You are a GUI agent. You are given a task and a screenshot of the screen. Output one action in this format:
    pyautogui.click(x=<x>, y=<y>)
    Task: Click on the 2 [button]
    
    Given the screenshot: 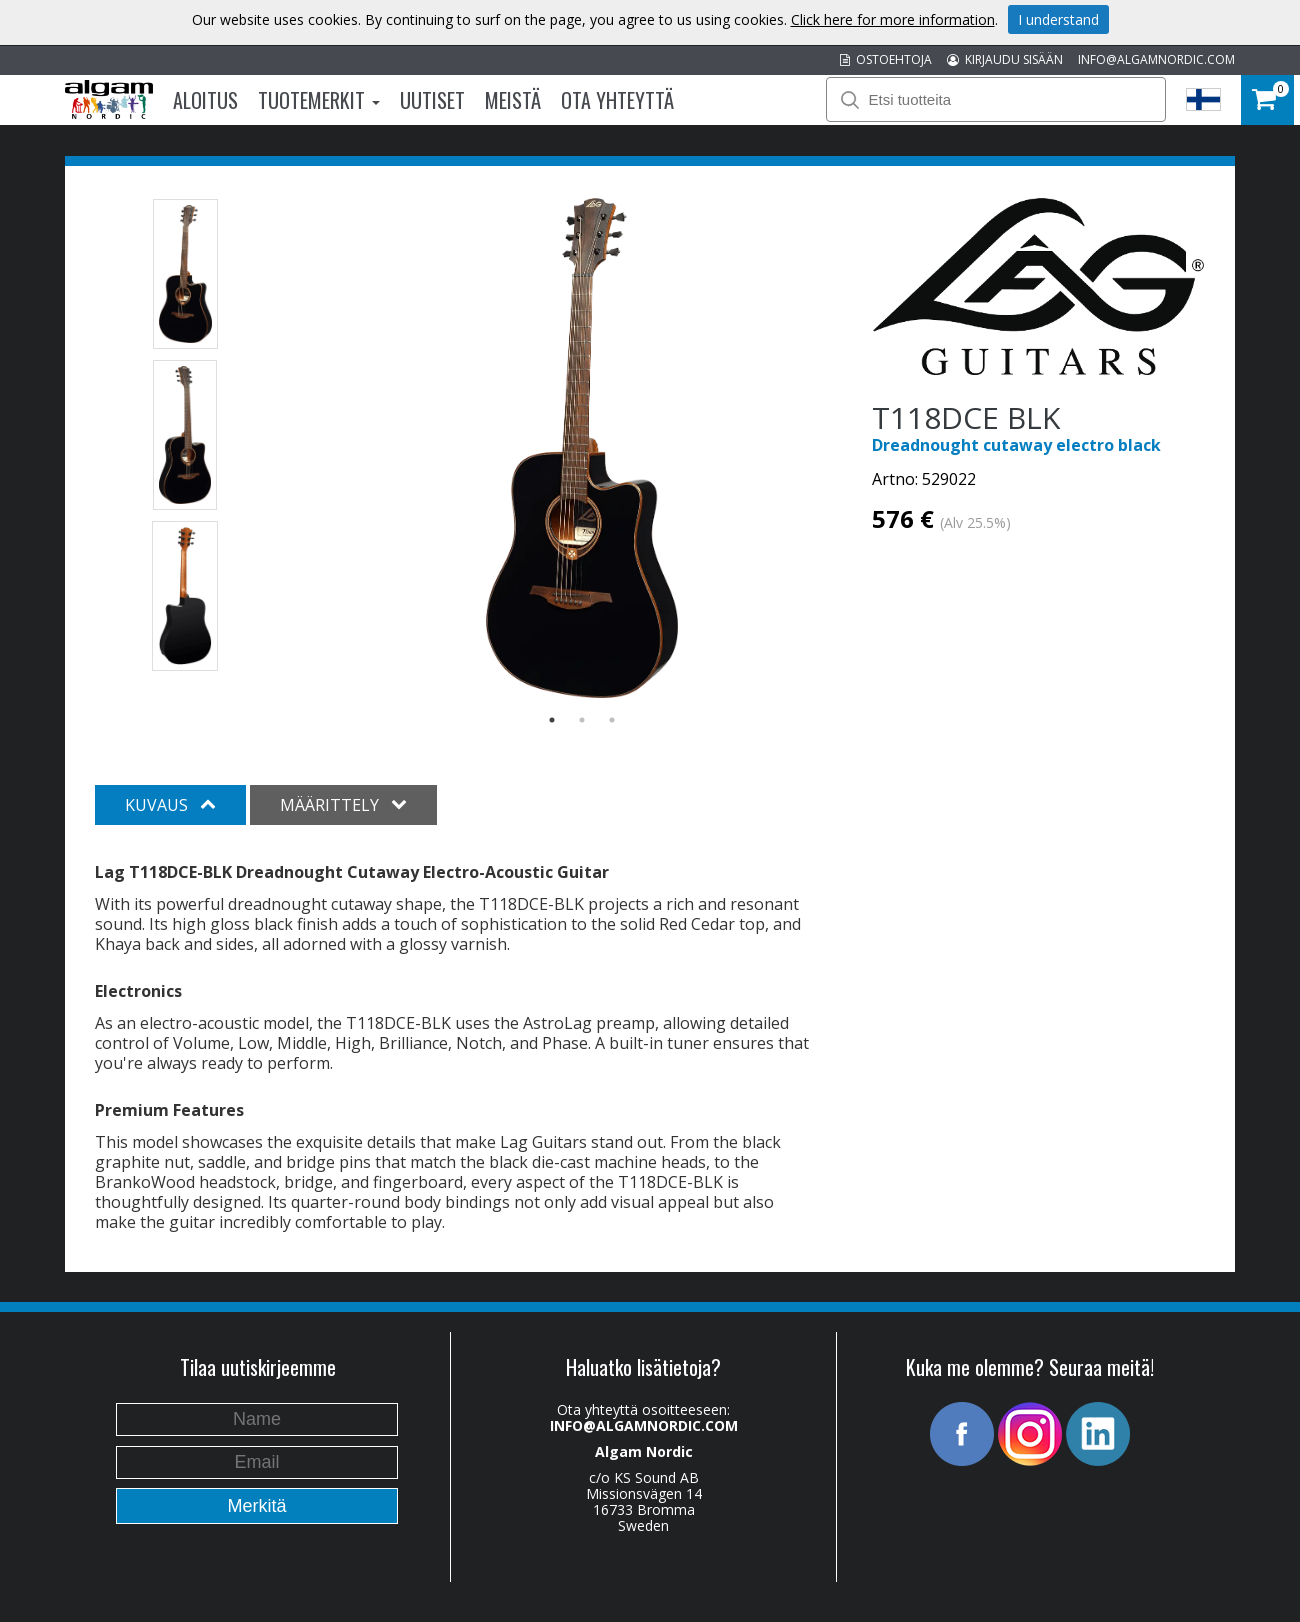 What is the action you would take?
    pyautogui.click(x=582, y=720)
    